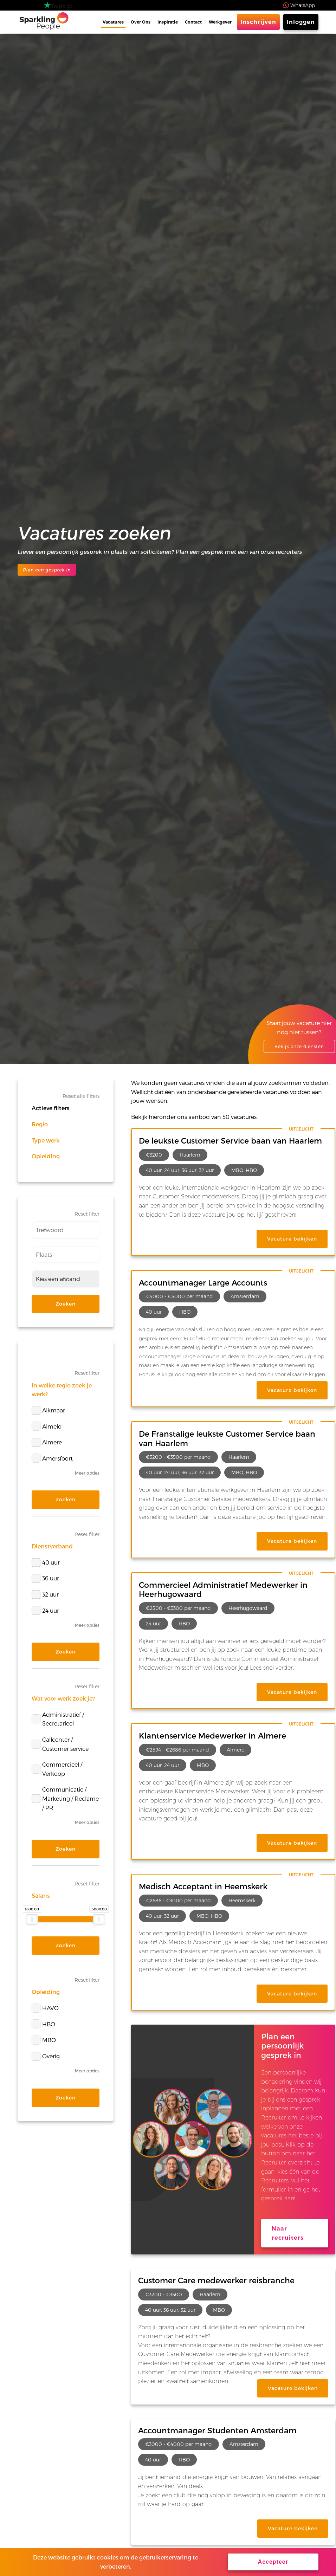 This screenshot has width=336, height=2576. I want to click on Meer opties, so click(87, 1472).